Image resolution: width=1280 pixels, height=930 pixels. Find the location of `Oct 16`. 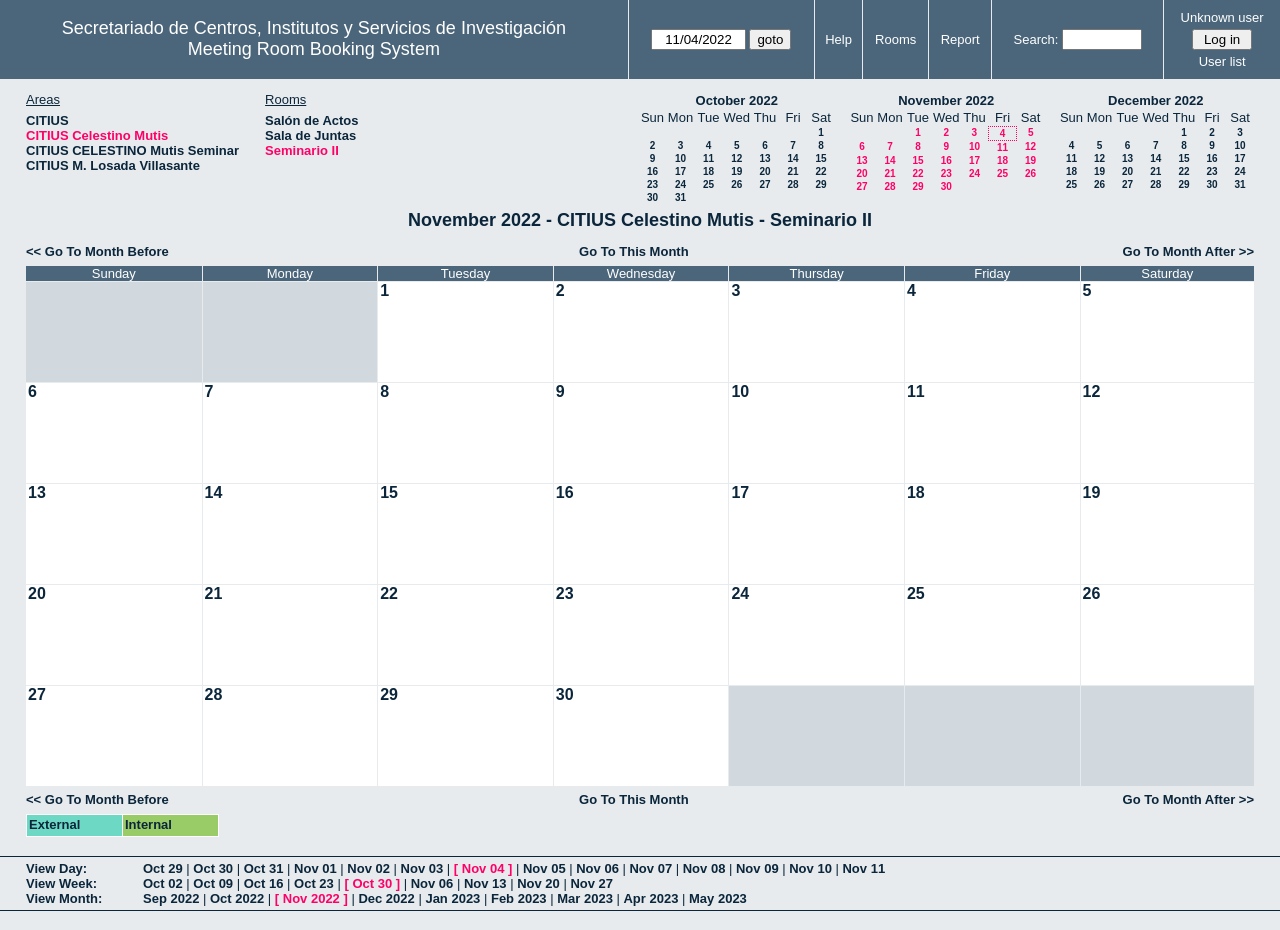

Oct 16 is located at coordinates (264, 883).